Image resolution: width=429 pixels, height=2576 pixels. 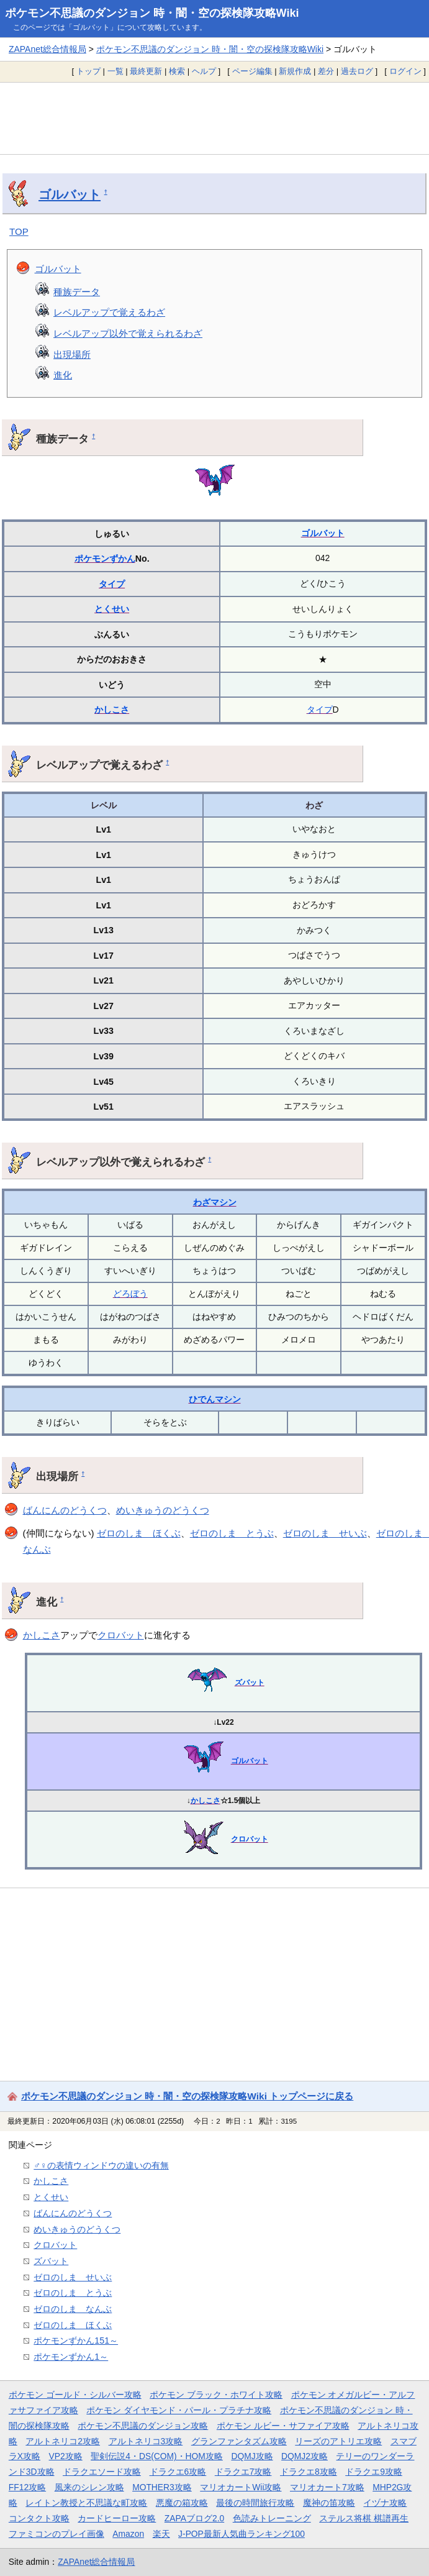 What do you see at coordinates (146, 2441) in the screenshot?
I see `アルトネリコ3攻略` at bounding box center [146, 2441].